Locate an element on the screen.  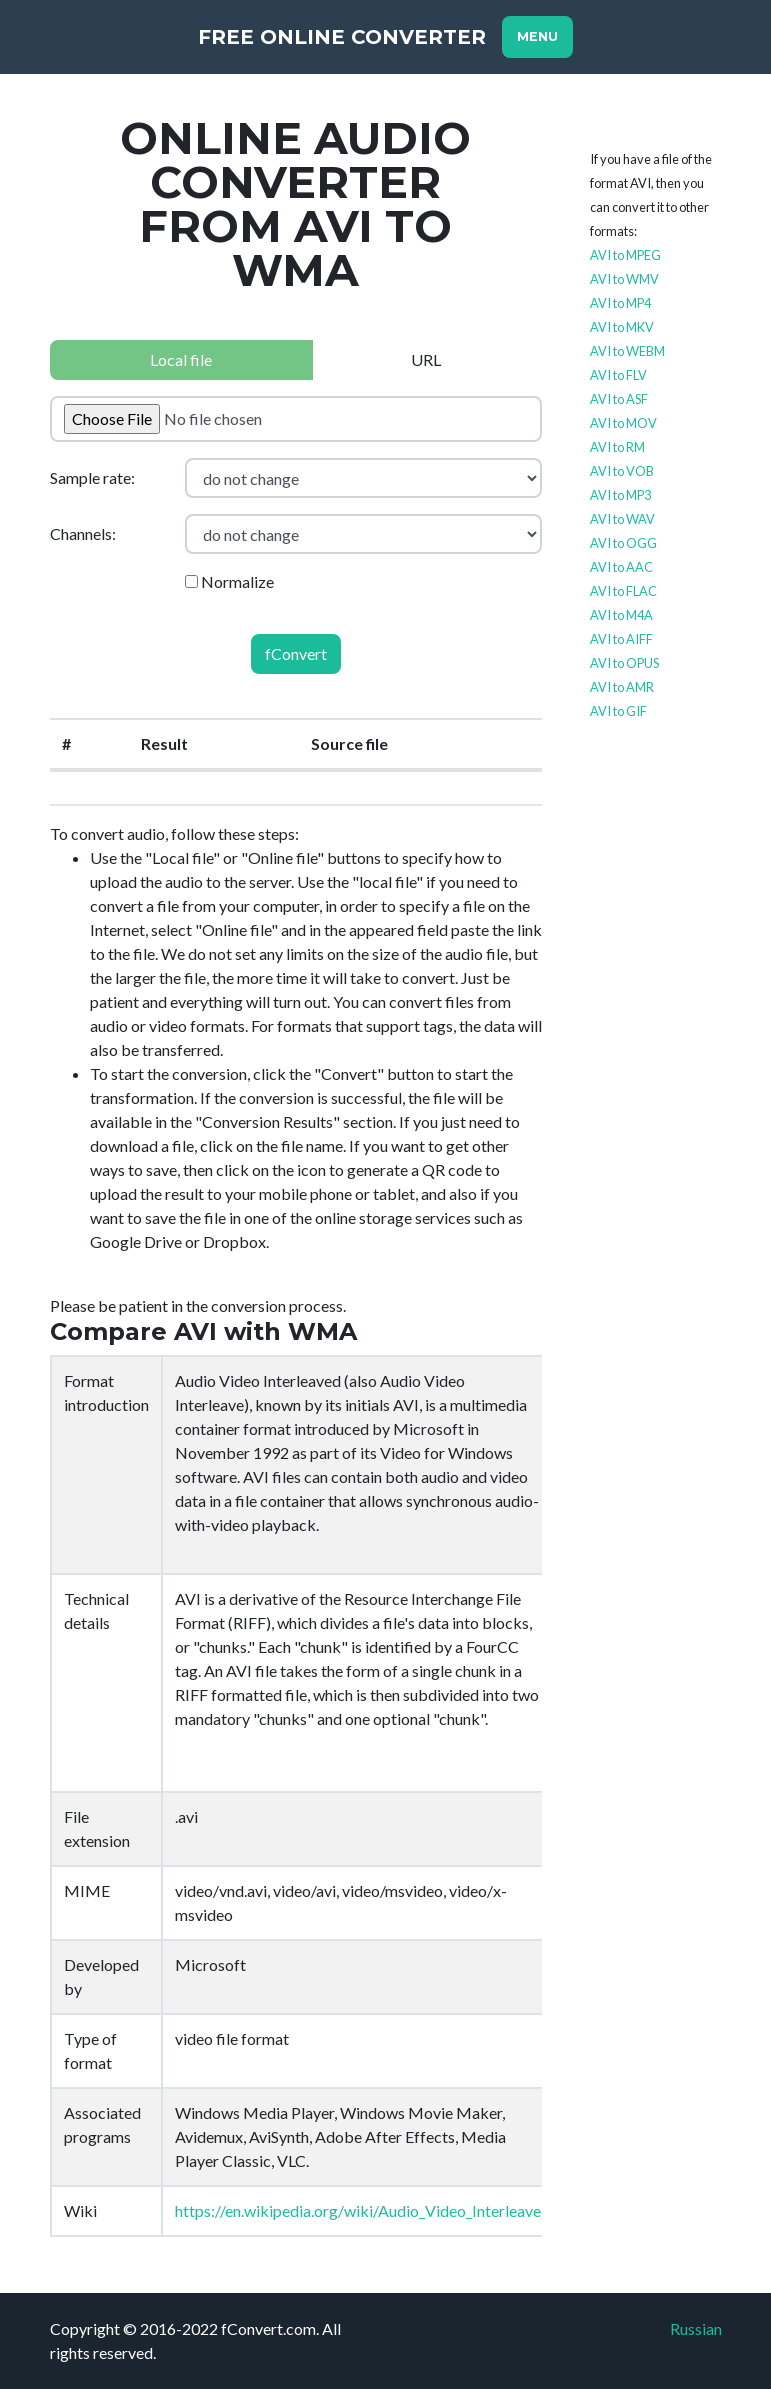
AVI to WAV is located at coordinates (622, 519).